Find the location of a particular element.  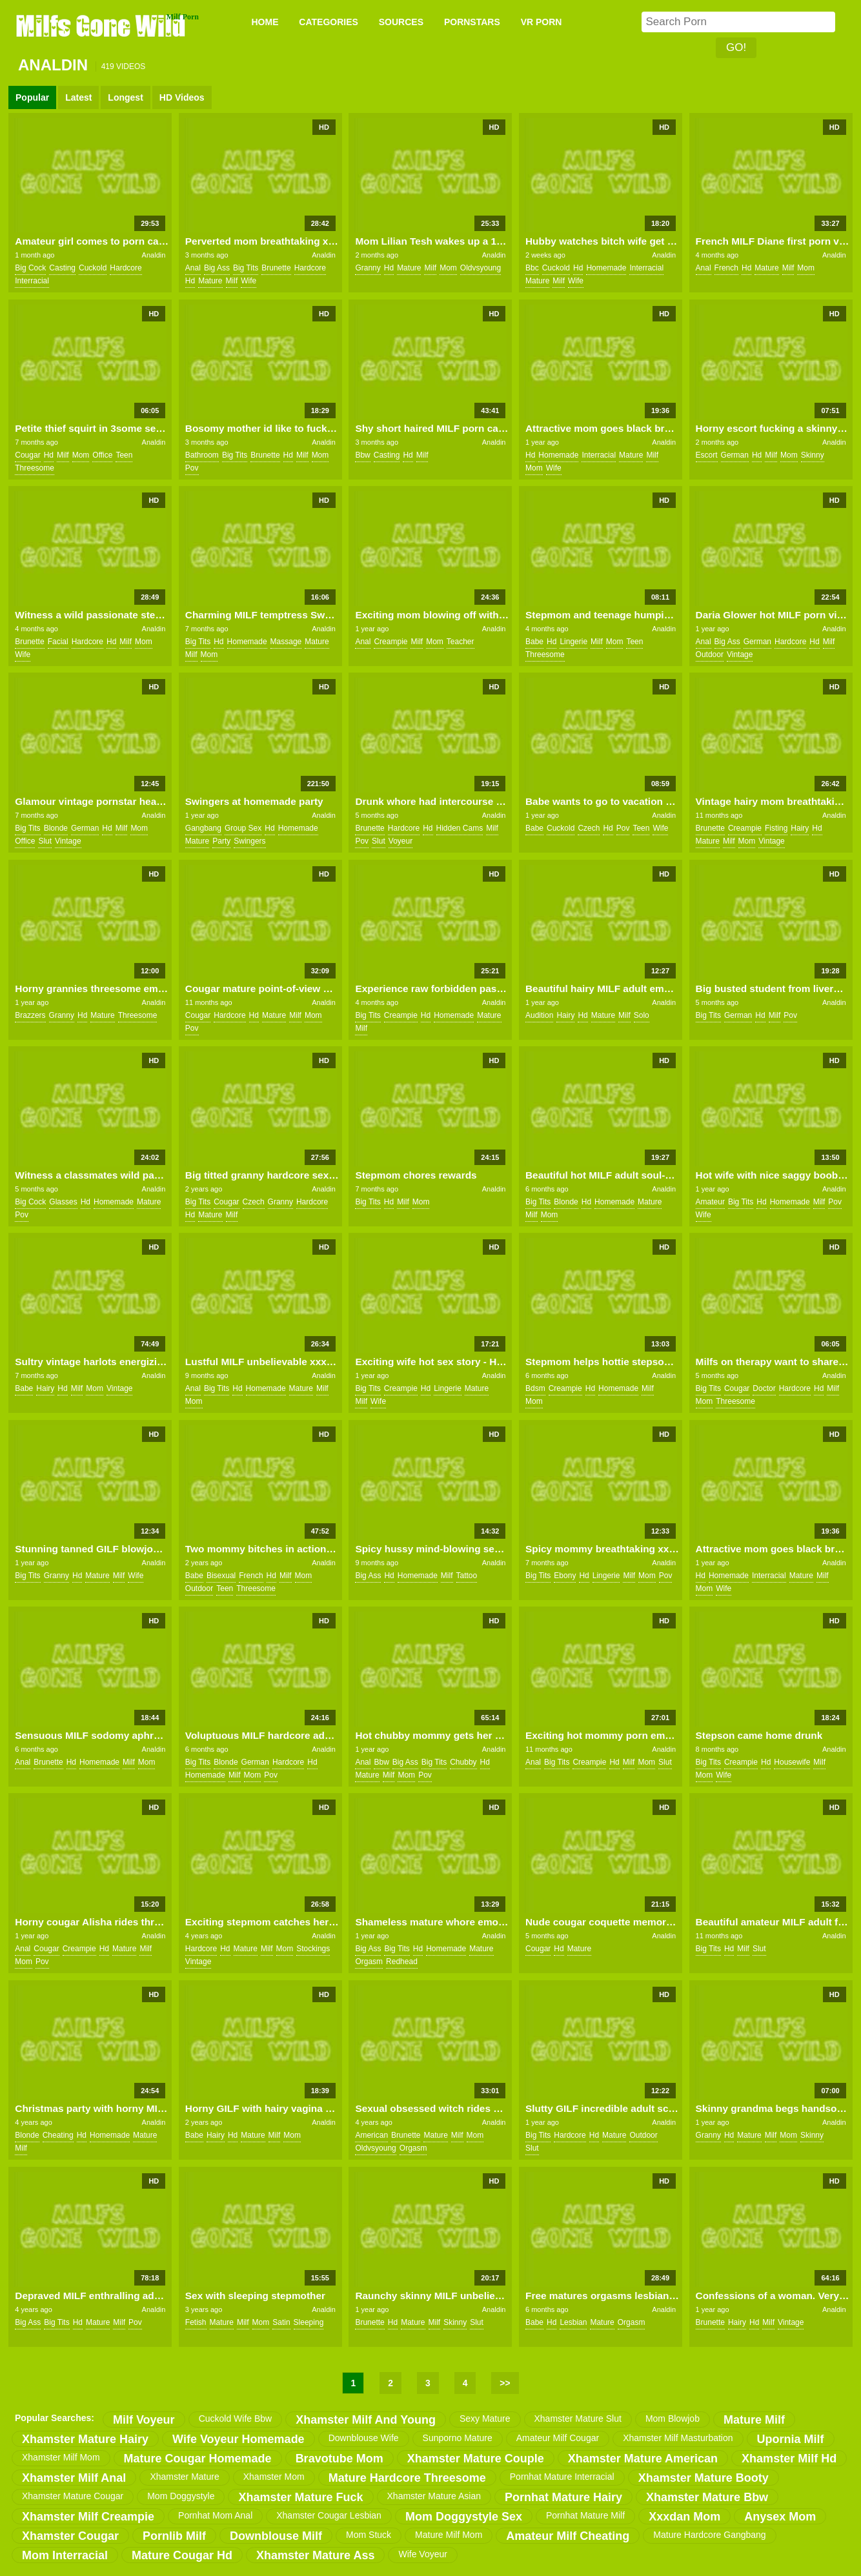

mature cougar homemade is located at coordinates (198, 2458).